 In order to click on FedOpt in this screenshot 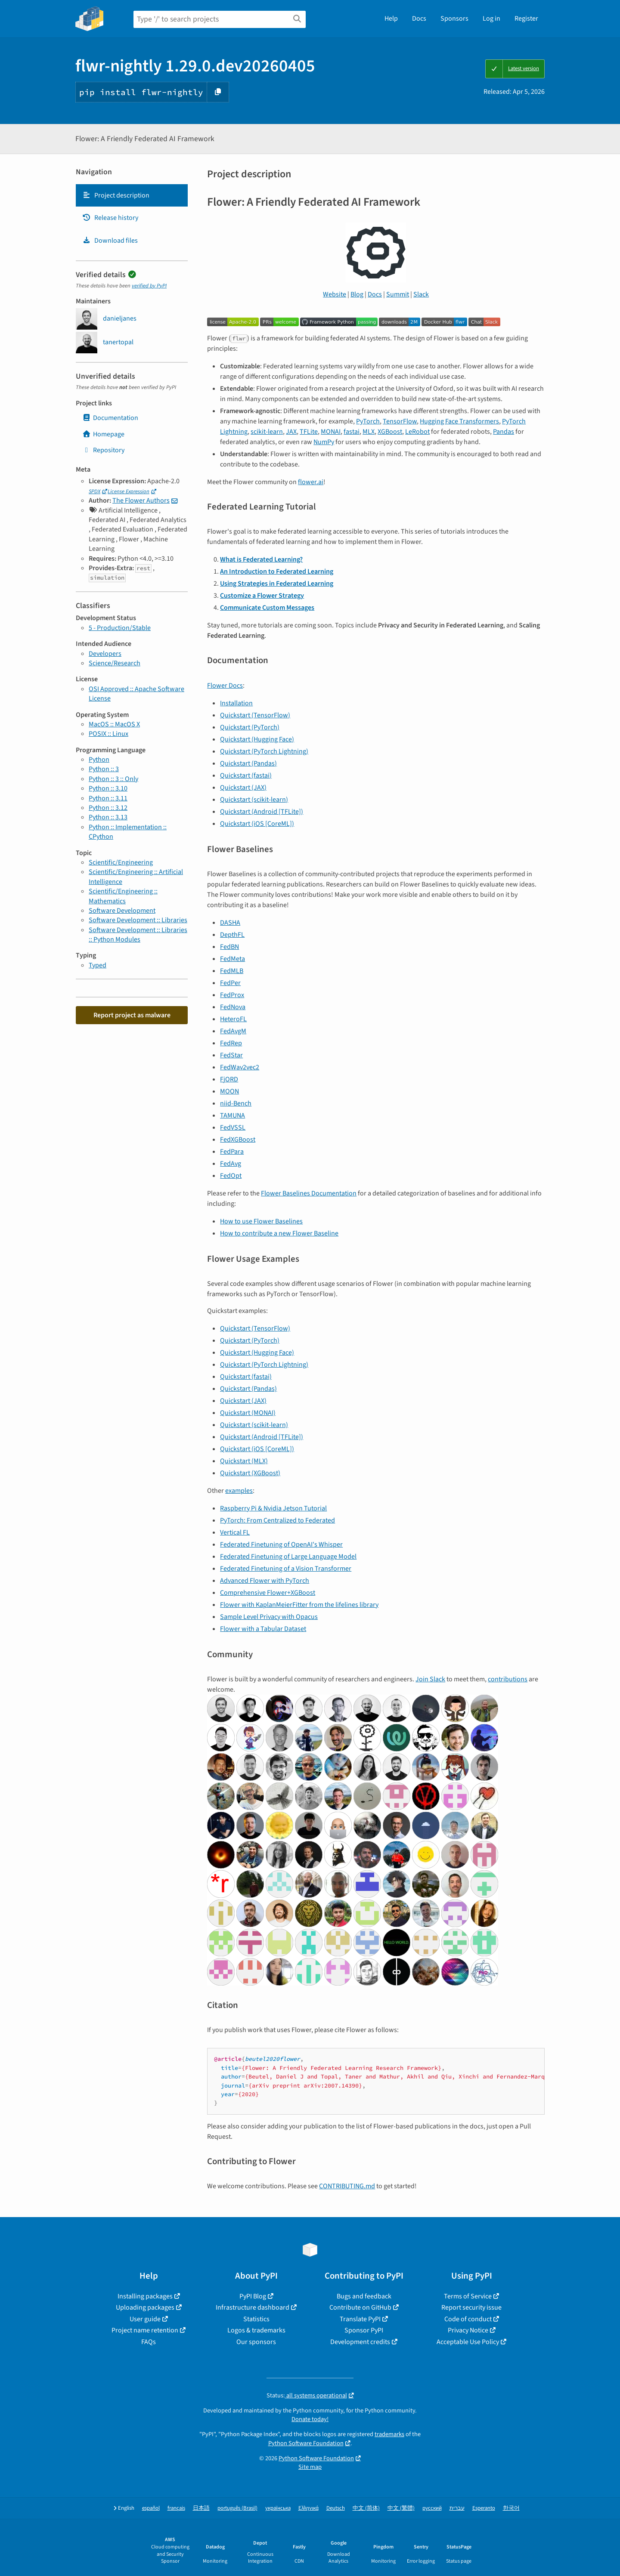, I will do `click(231, 1175)`.